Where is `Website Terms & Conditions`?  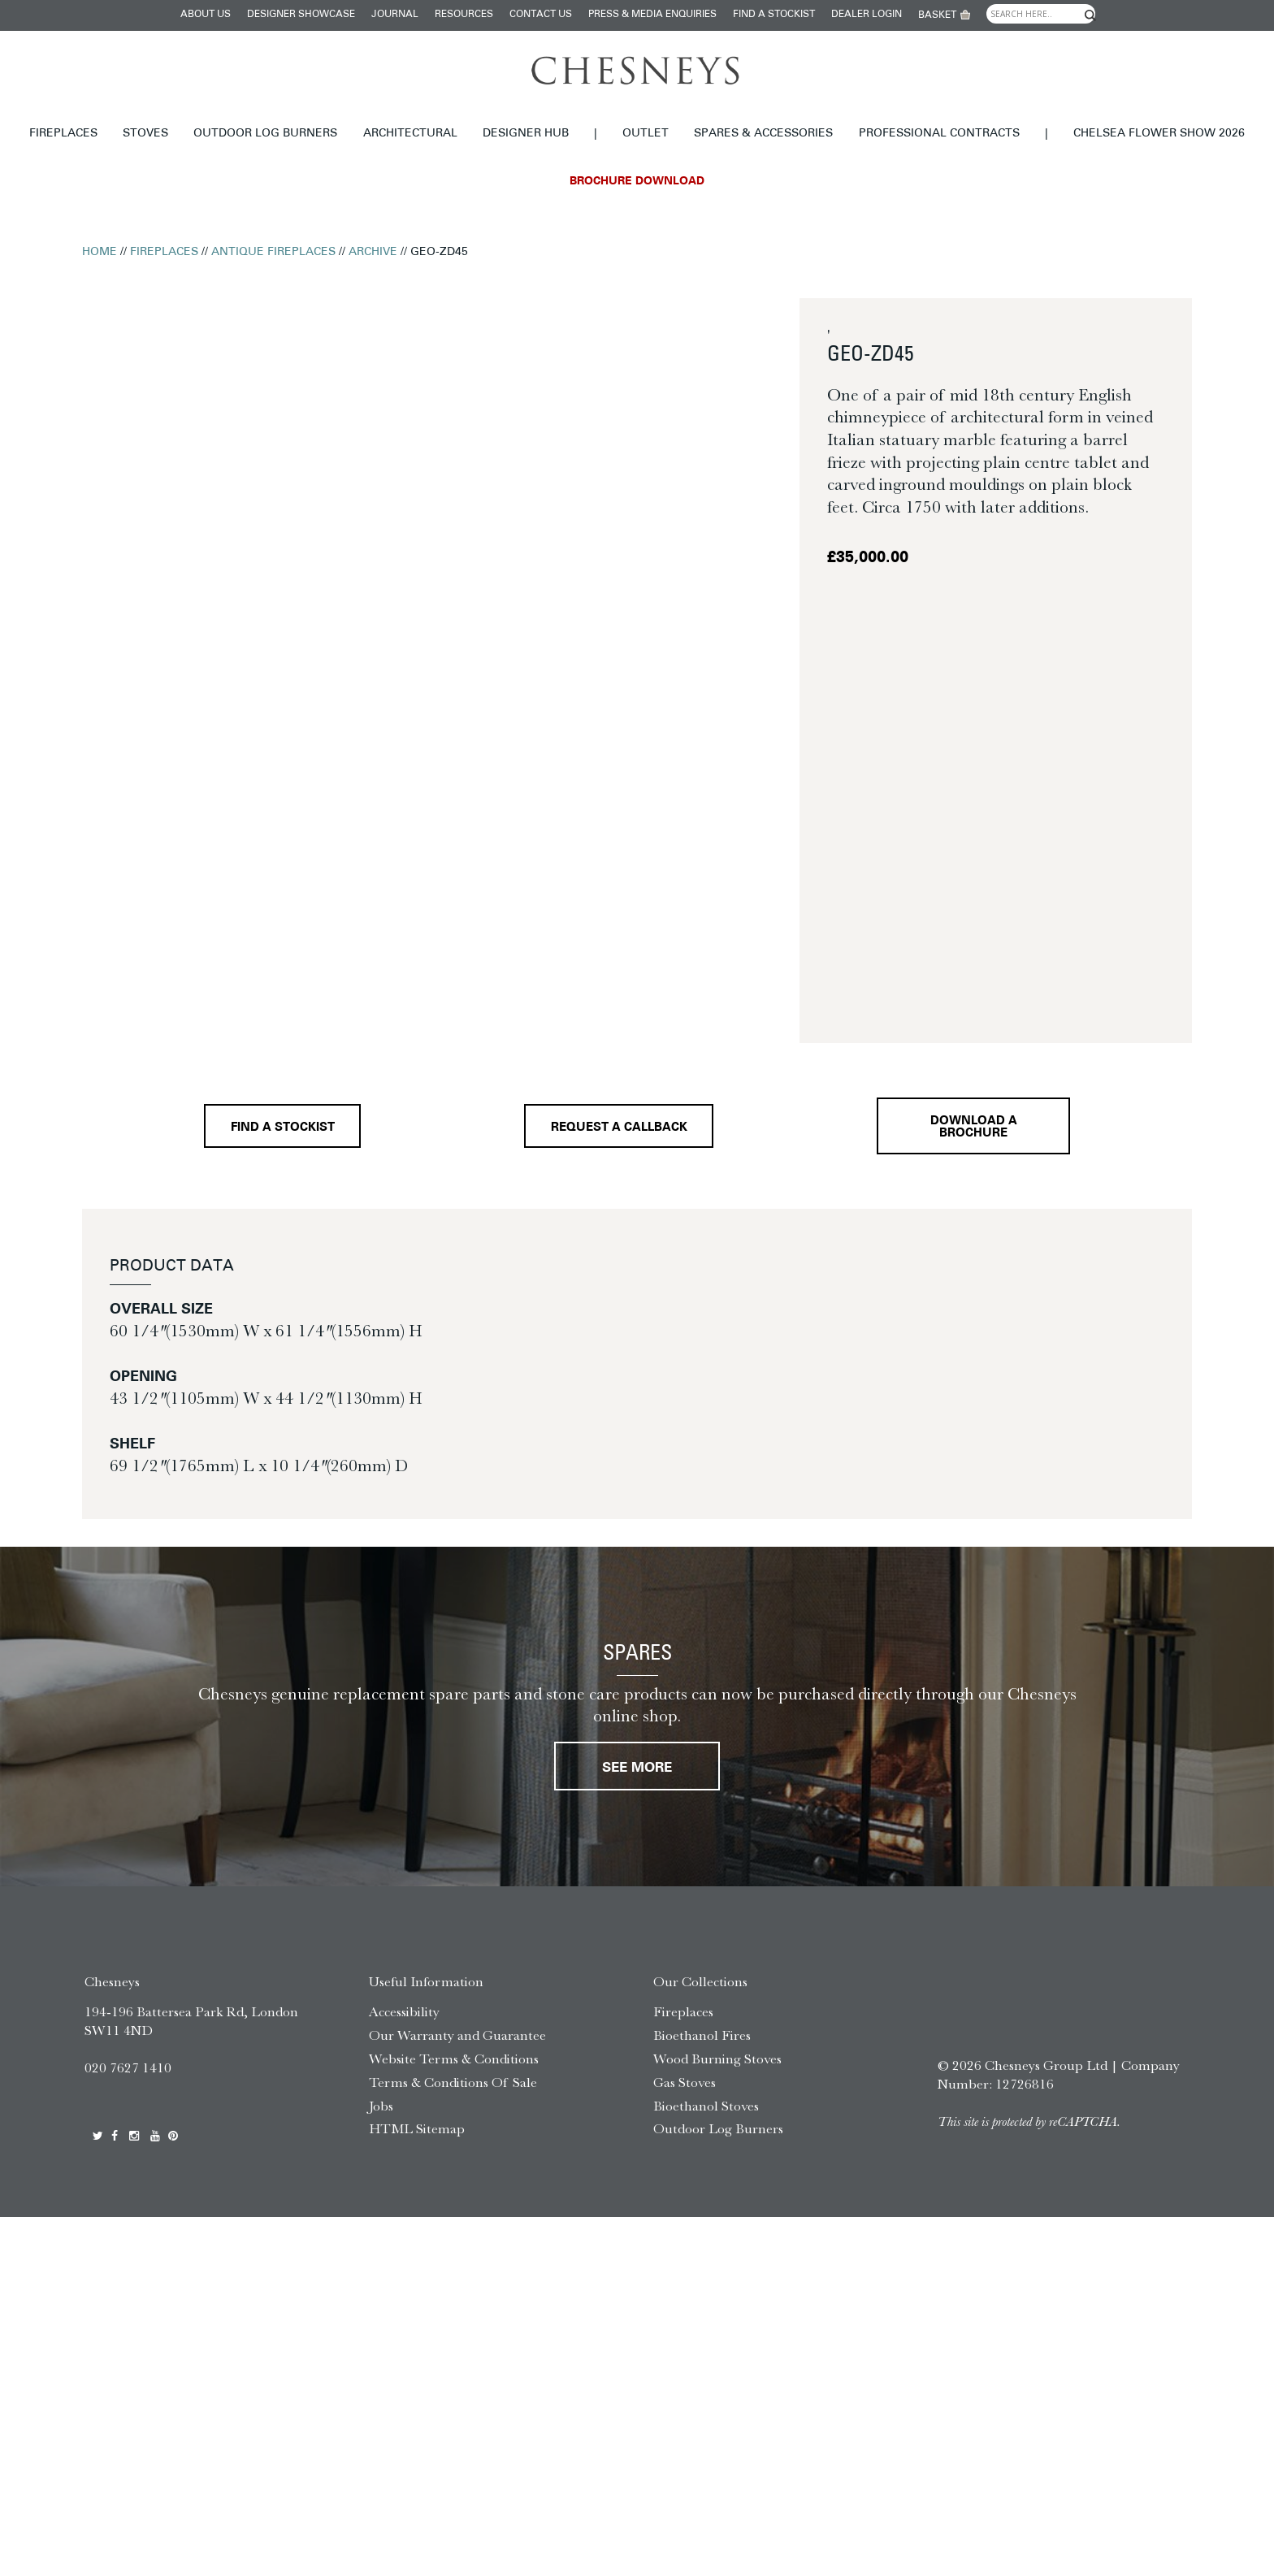
Website Terms & Conditions is located at coordinates (454, 2058).